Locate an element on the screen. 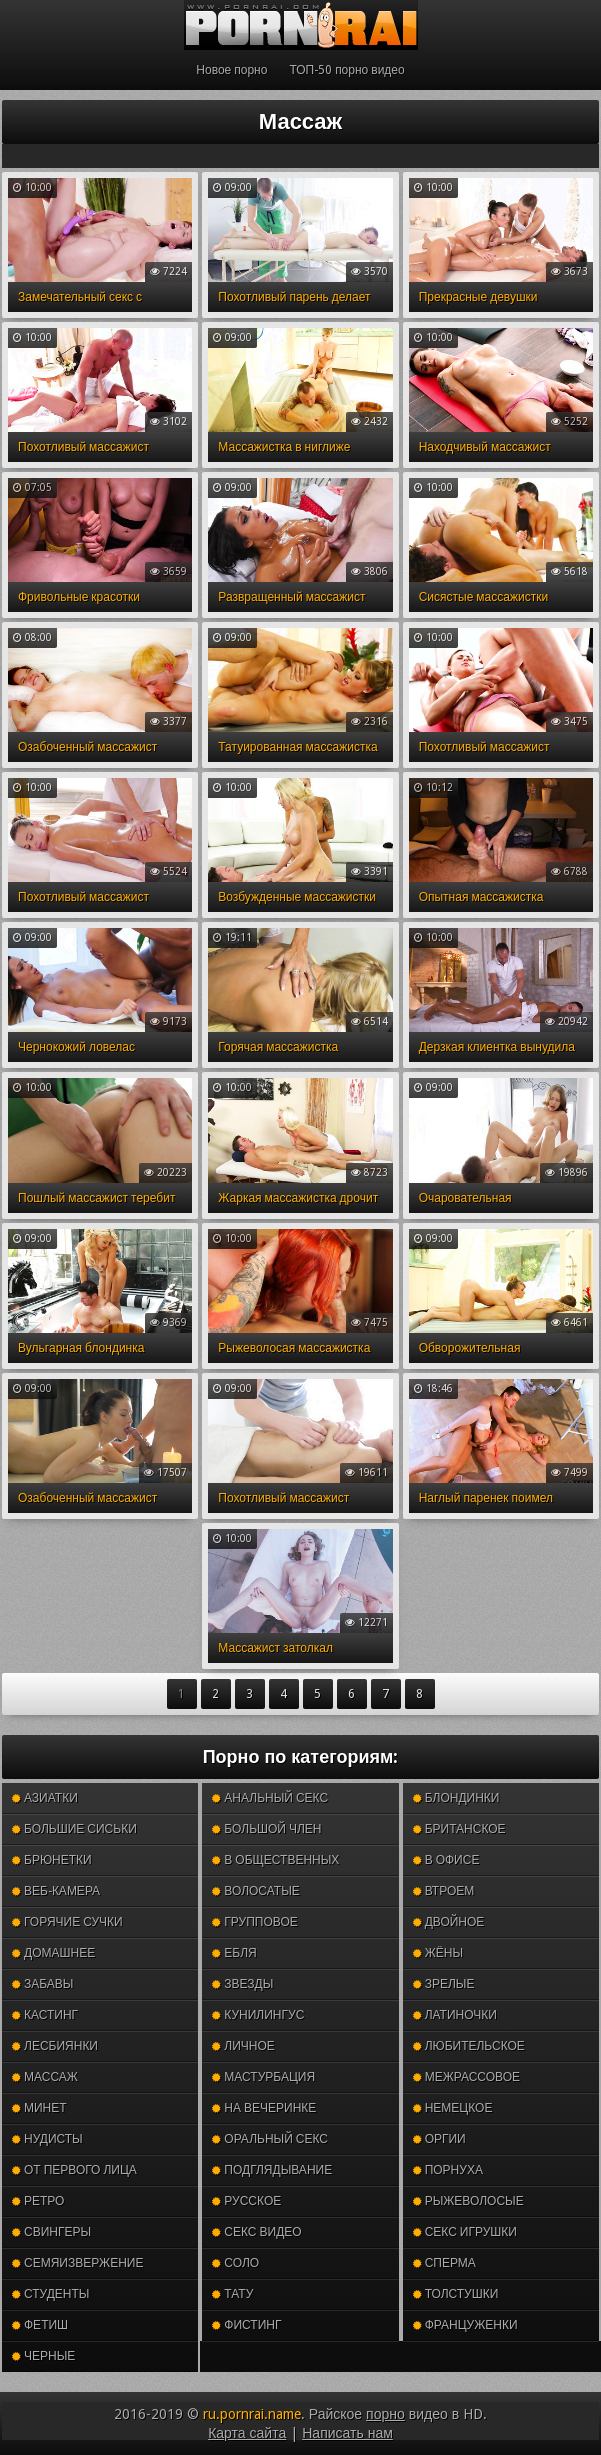 Image resolution: width=601 pixels, height=2455 pixels. Написать нам is located at coordinates (347, 2433).